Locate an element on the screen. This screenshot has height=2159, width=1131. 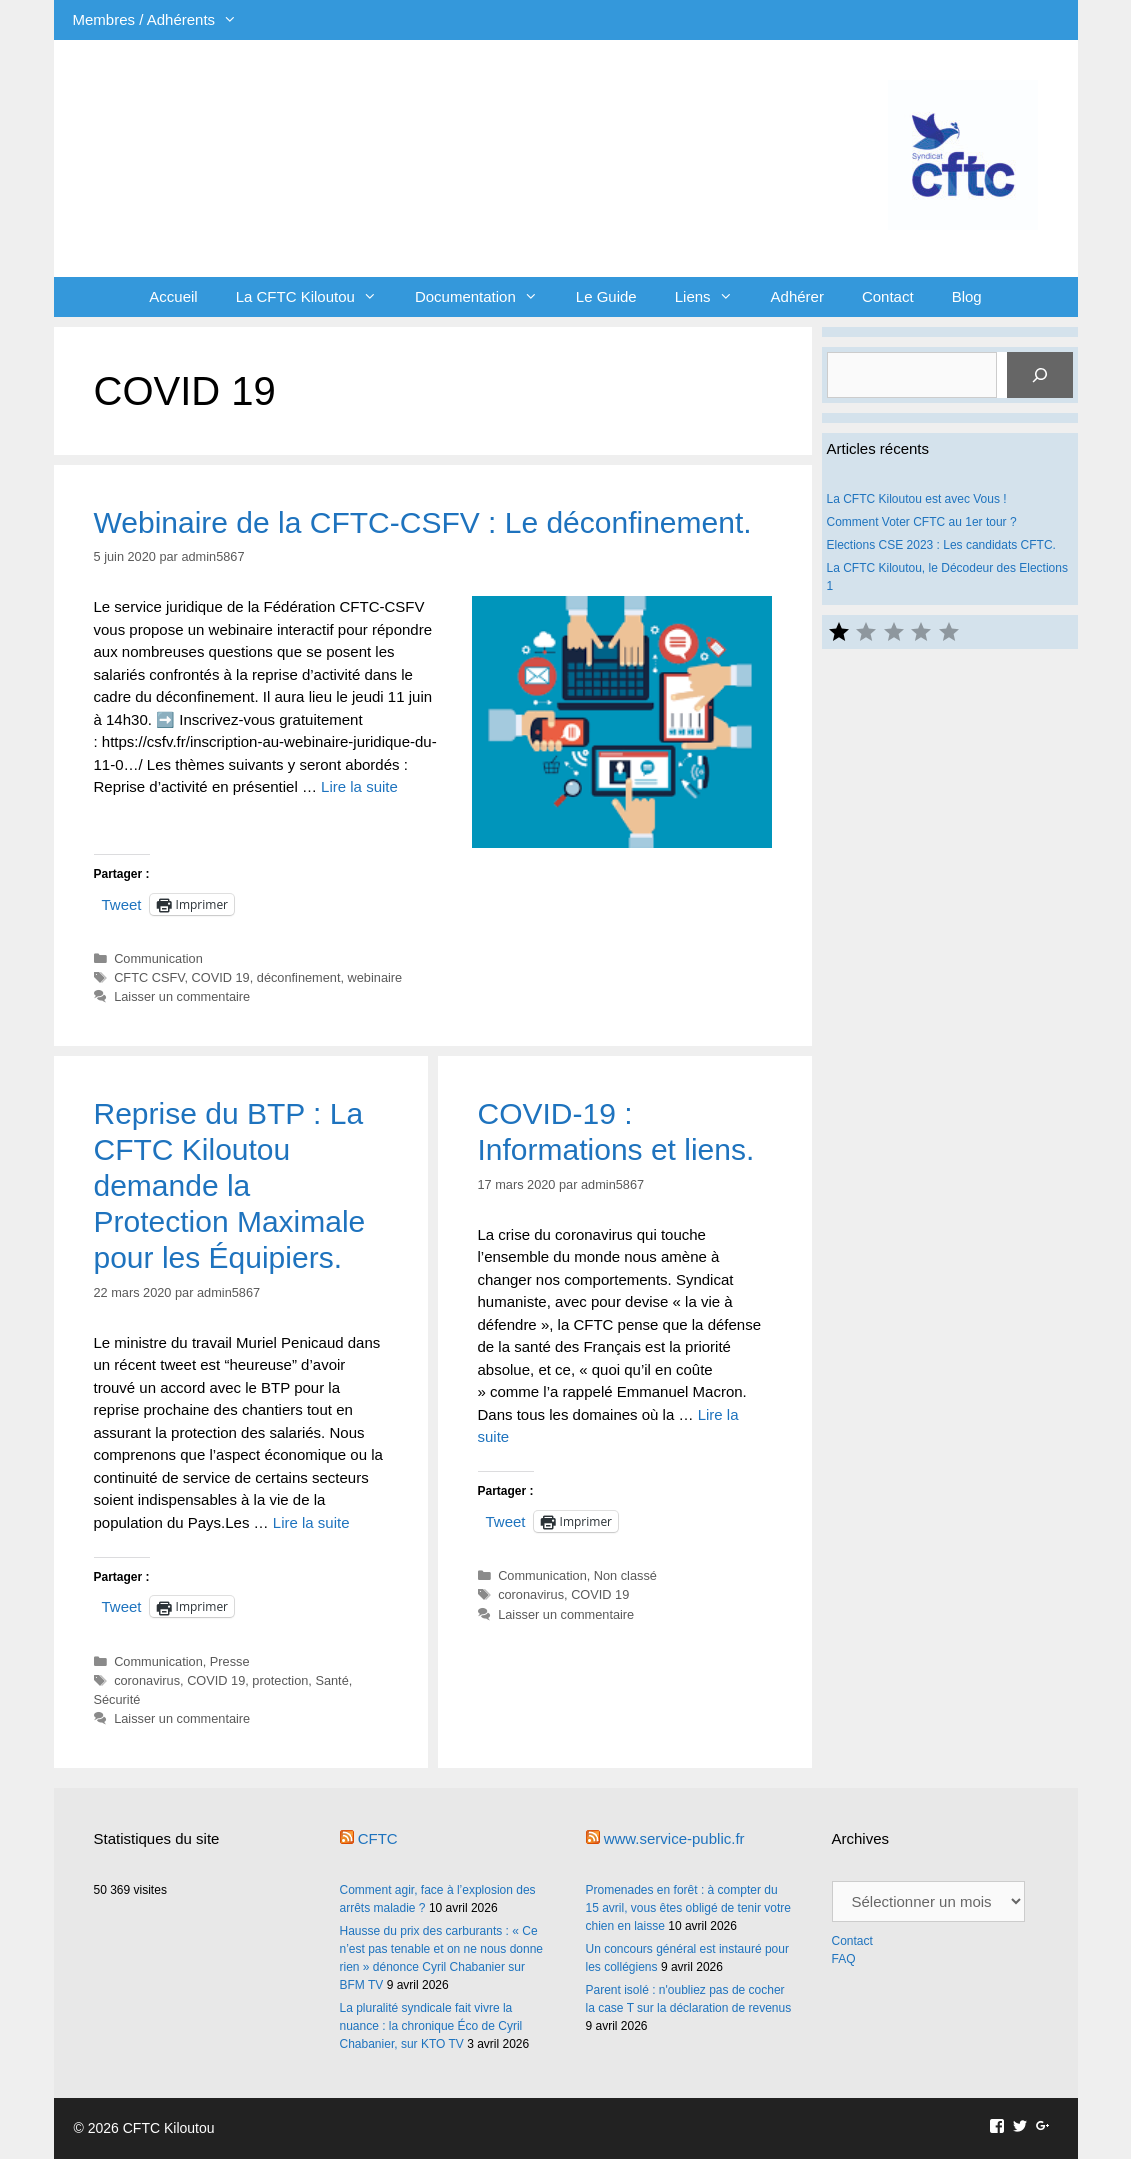
webinaire is located at coordinates (375, 977).